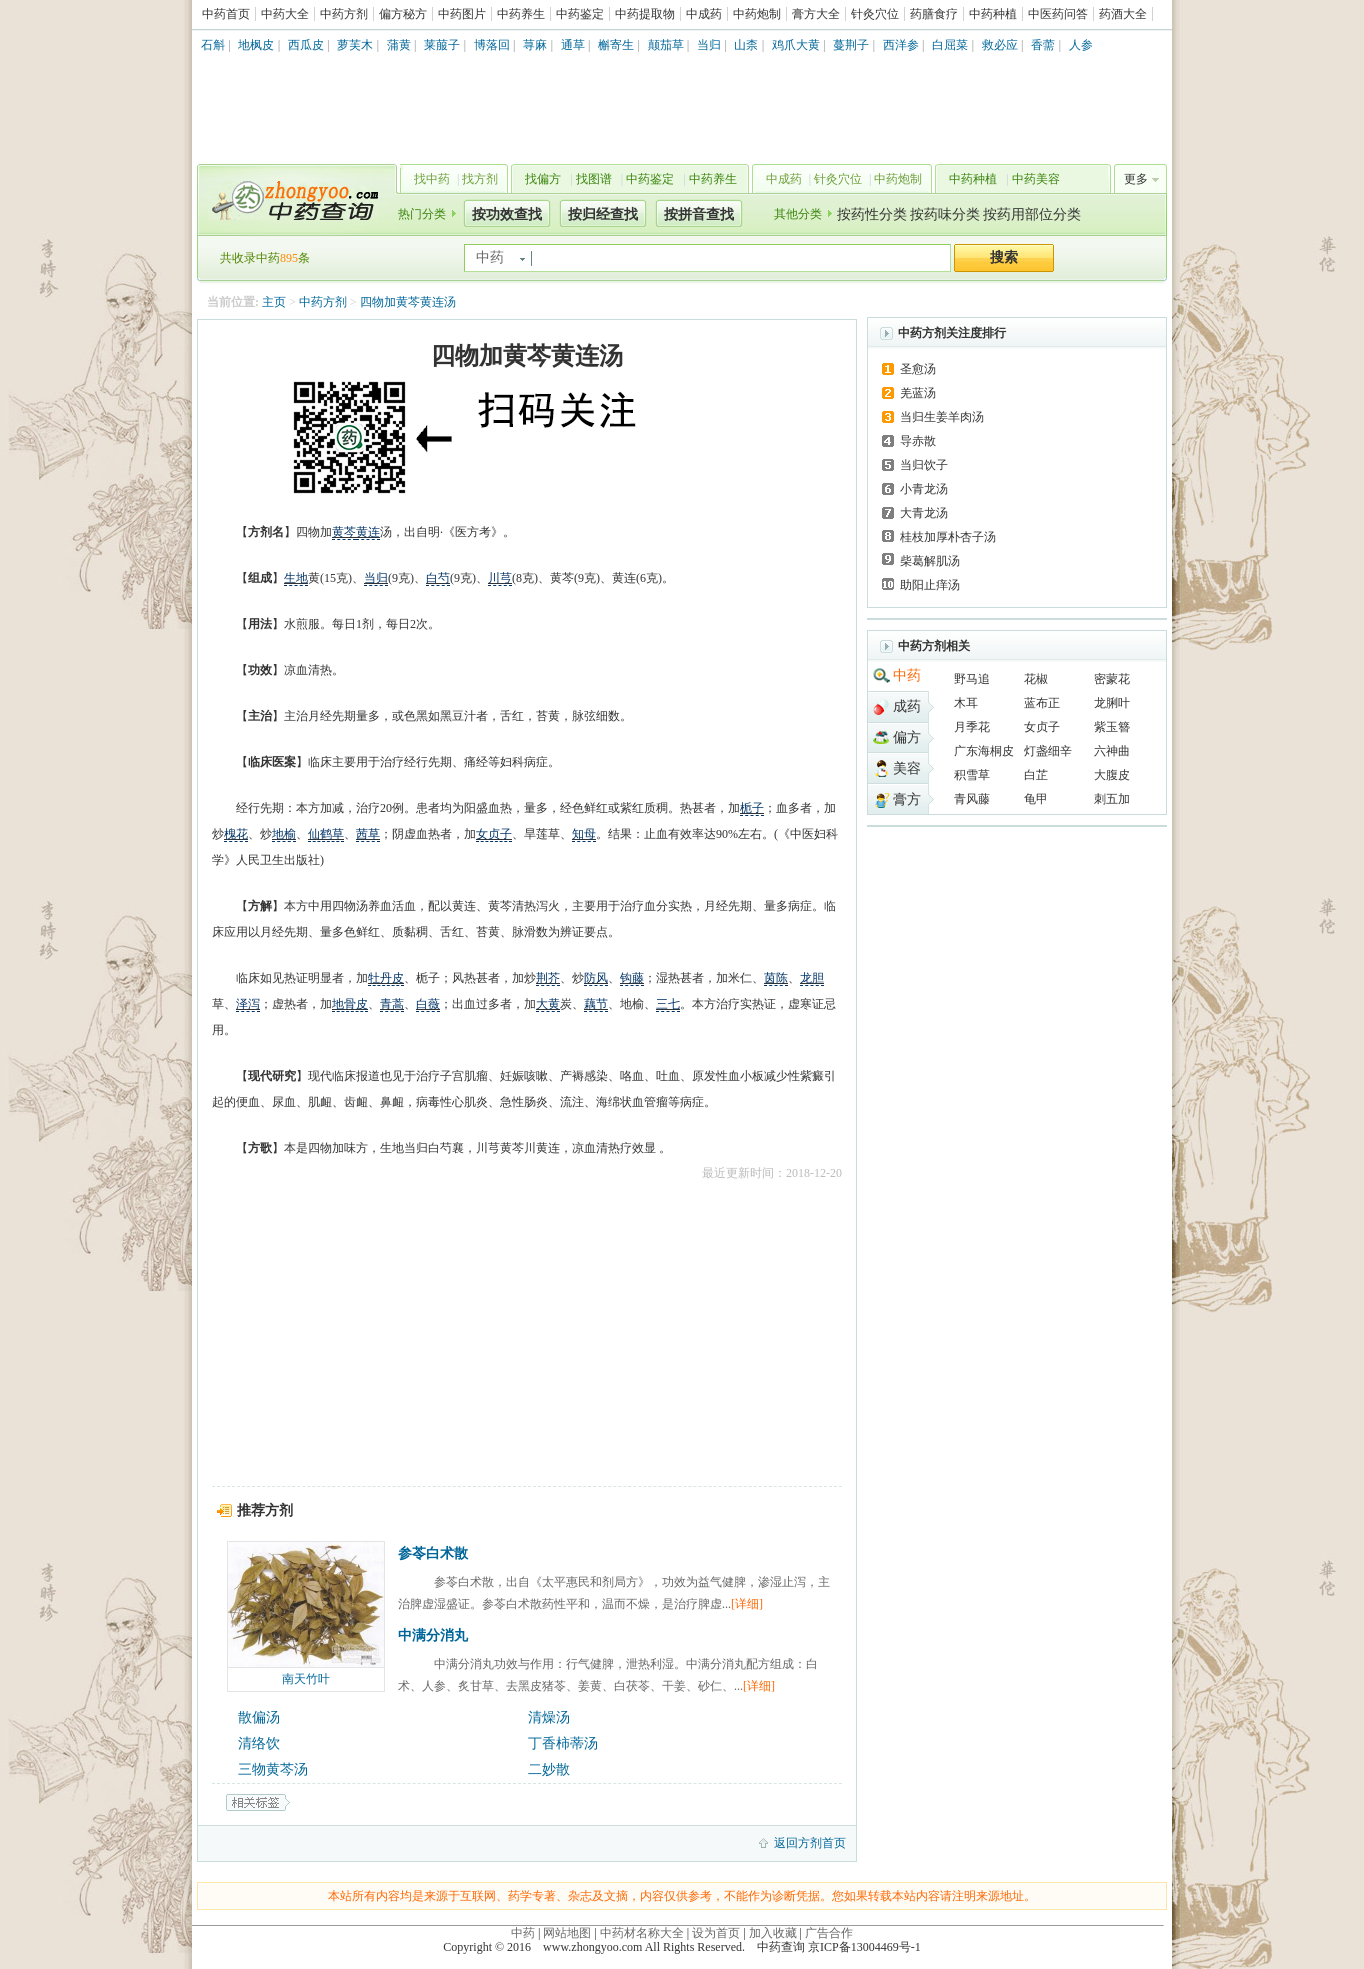 The image size is (1364, 1969). Describe the element at coordinates (1058, 14) in the screenshot. I see `中医药问答` at that location.